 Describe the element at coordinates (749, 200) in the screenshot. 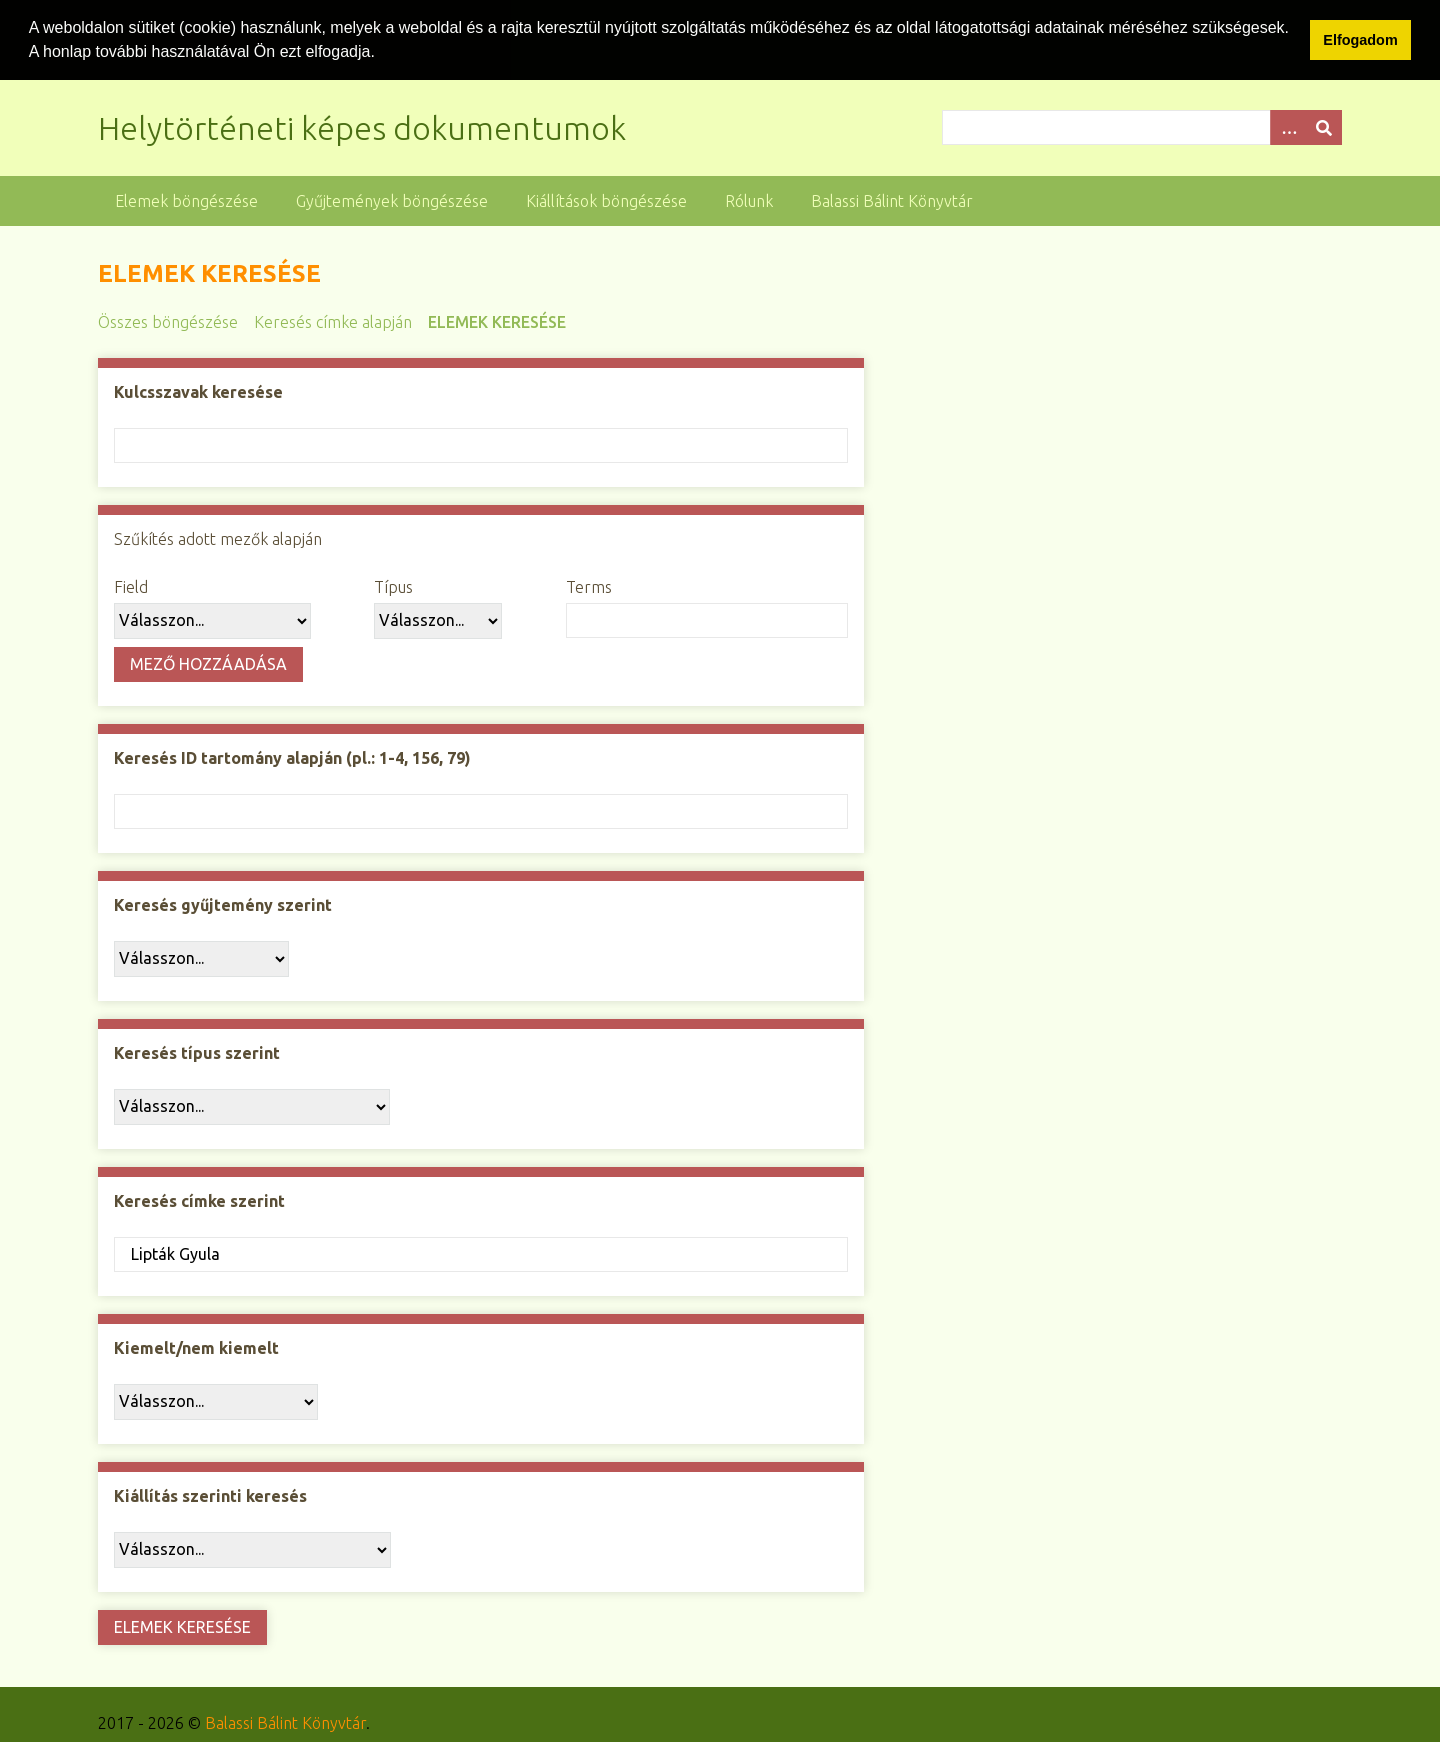

I see `Rólunk` at that location.